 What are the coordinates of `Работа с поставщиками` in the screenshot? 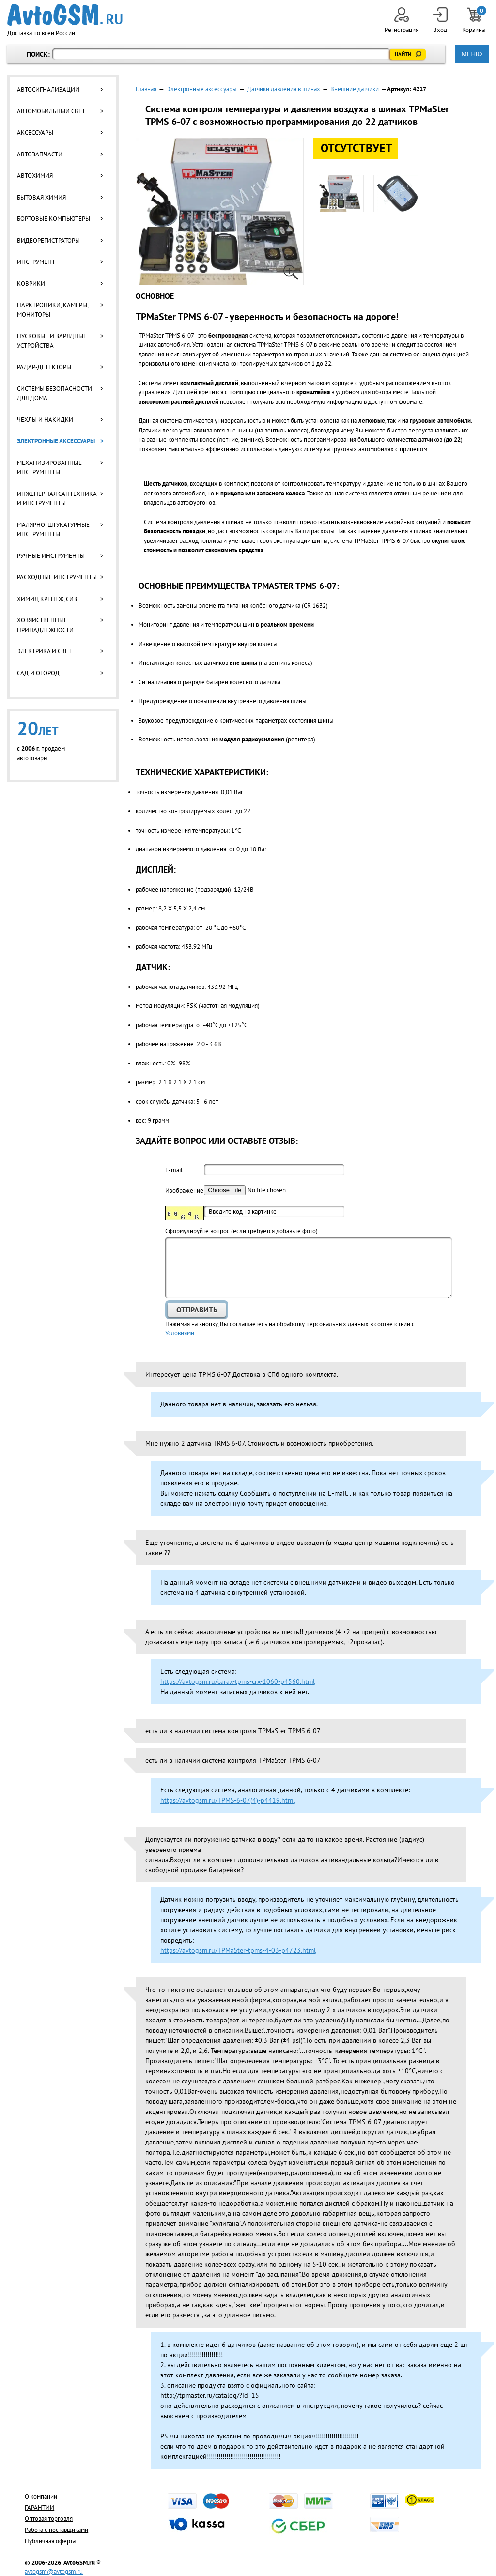 It's located at (56, 2530).